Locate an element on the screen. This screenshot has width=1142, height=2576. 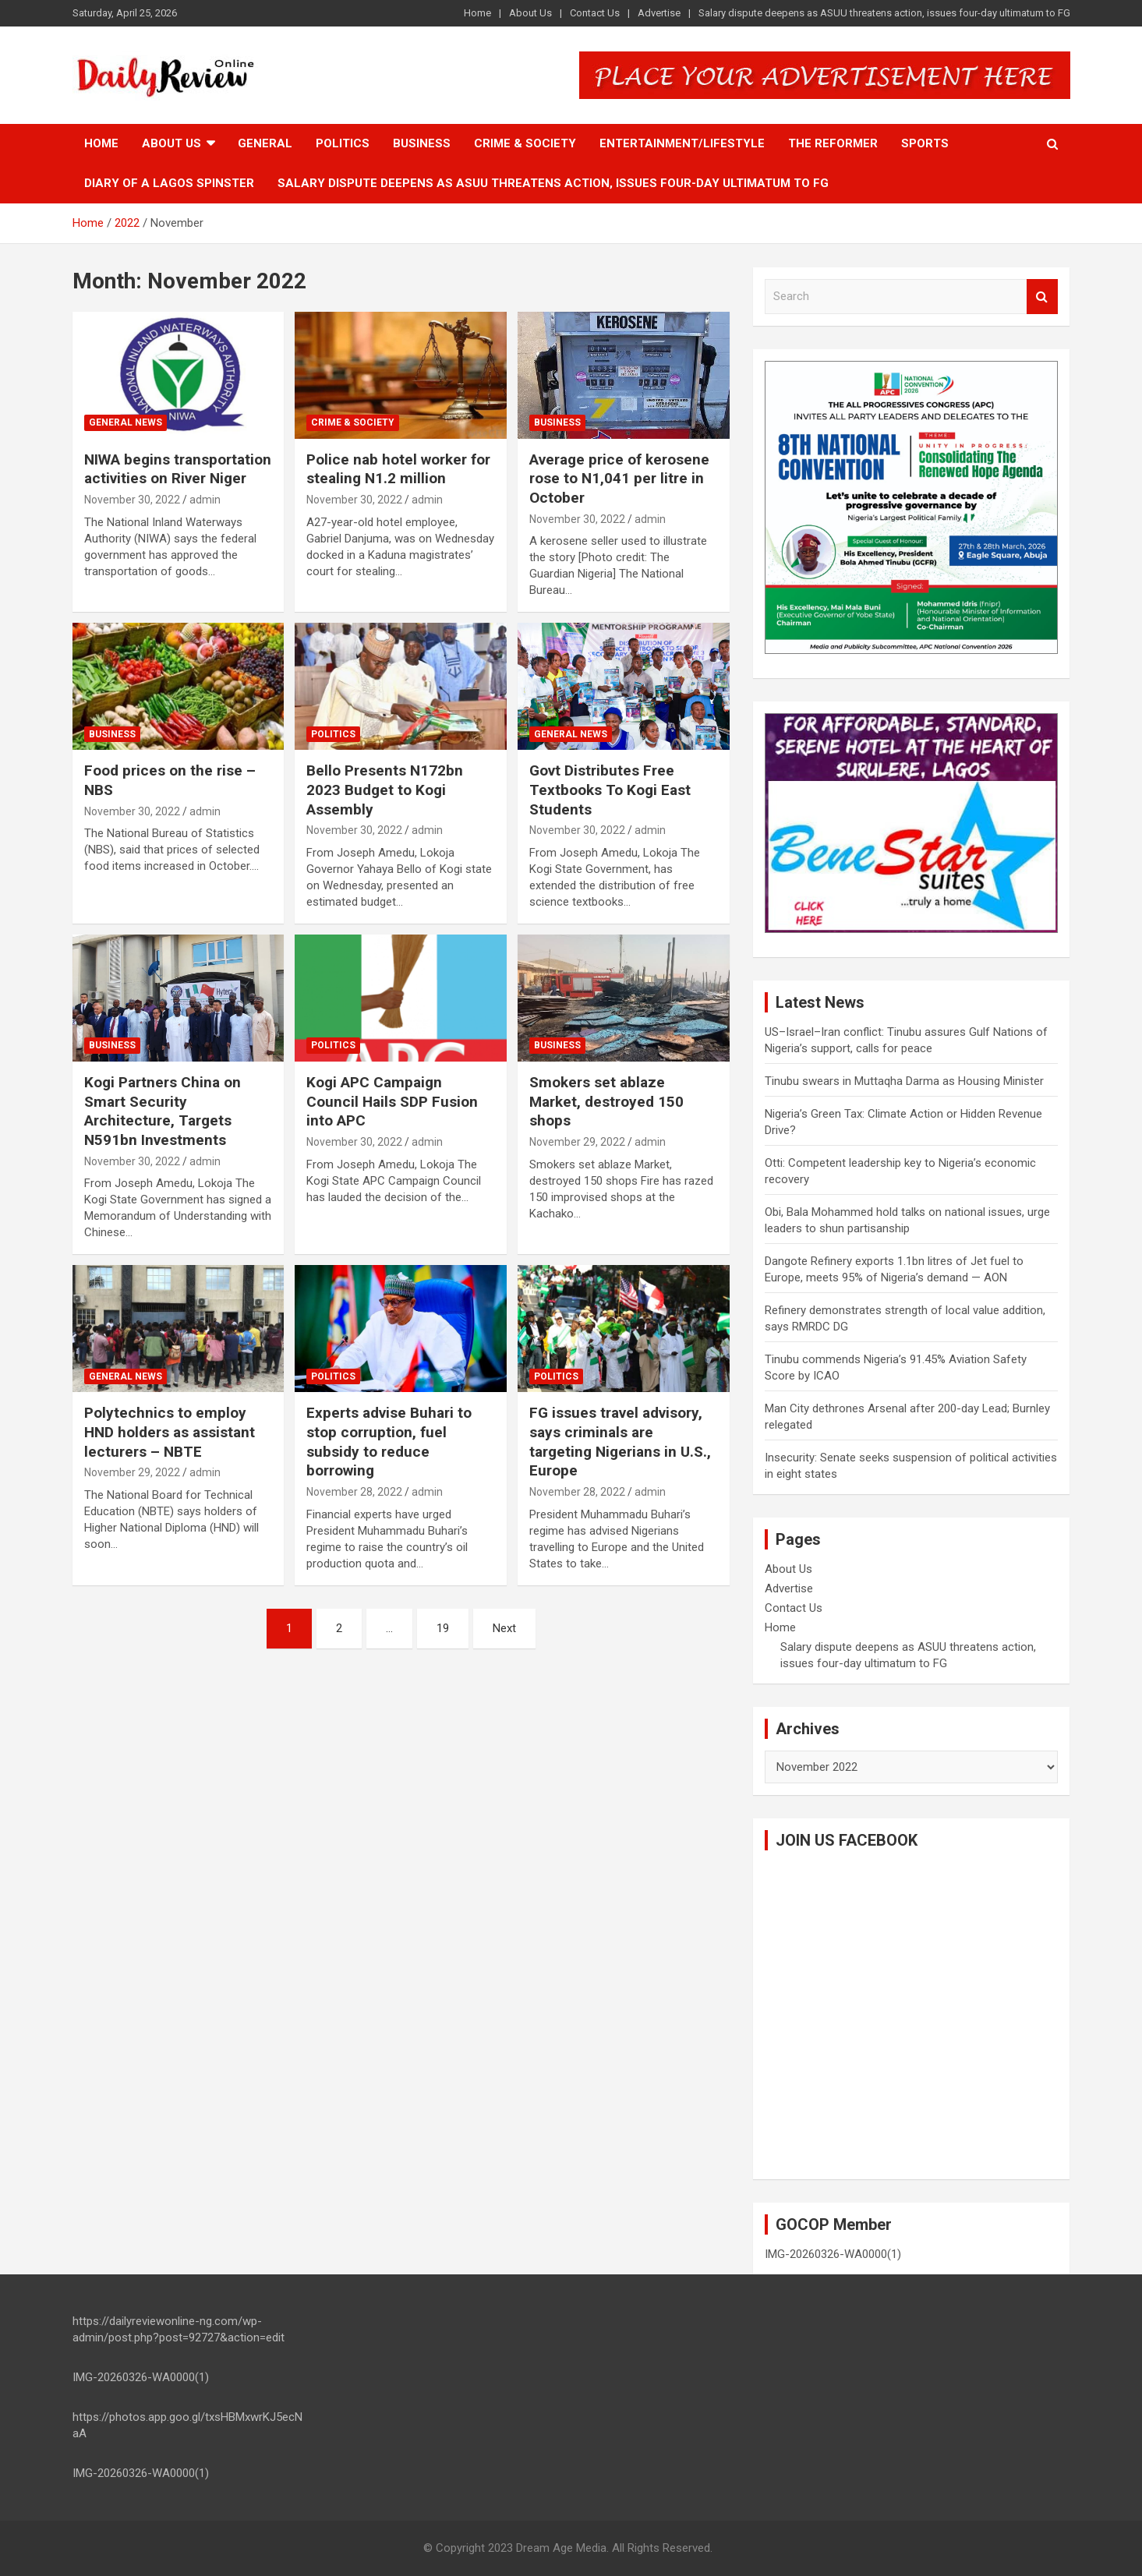
Salary dispute deepens as ASUU threatens action, issues four-day ultimatum to FG is located at coordinates (884, 13).